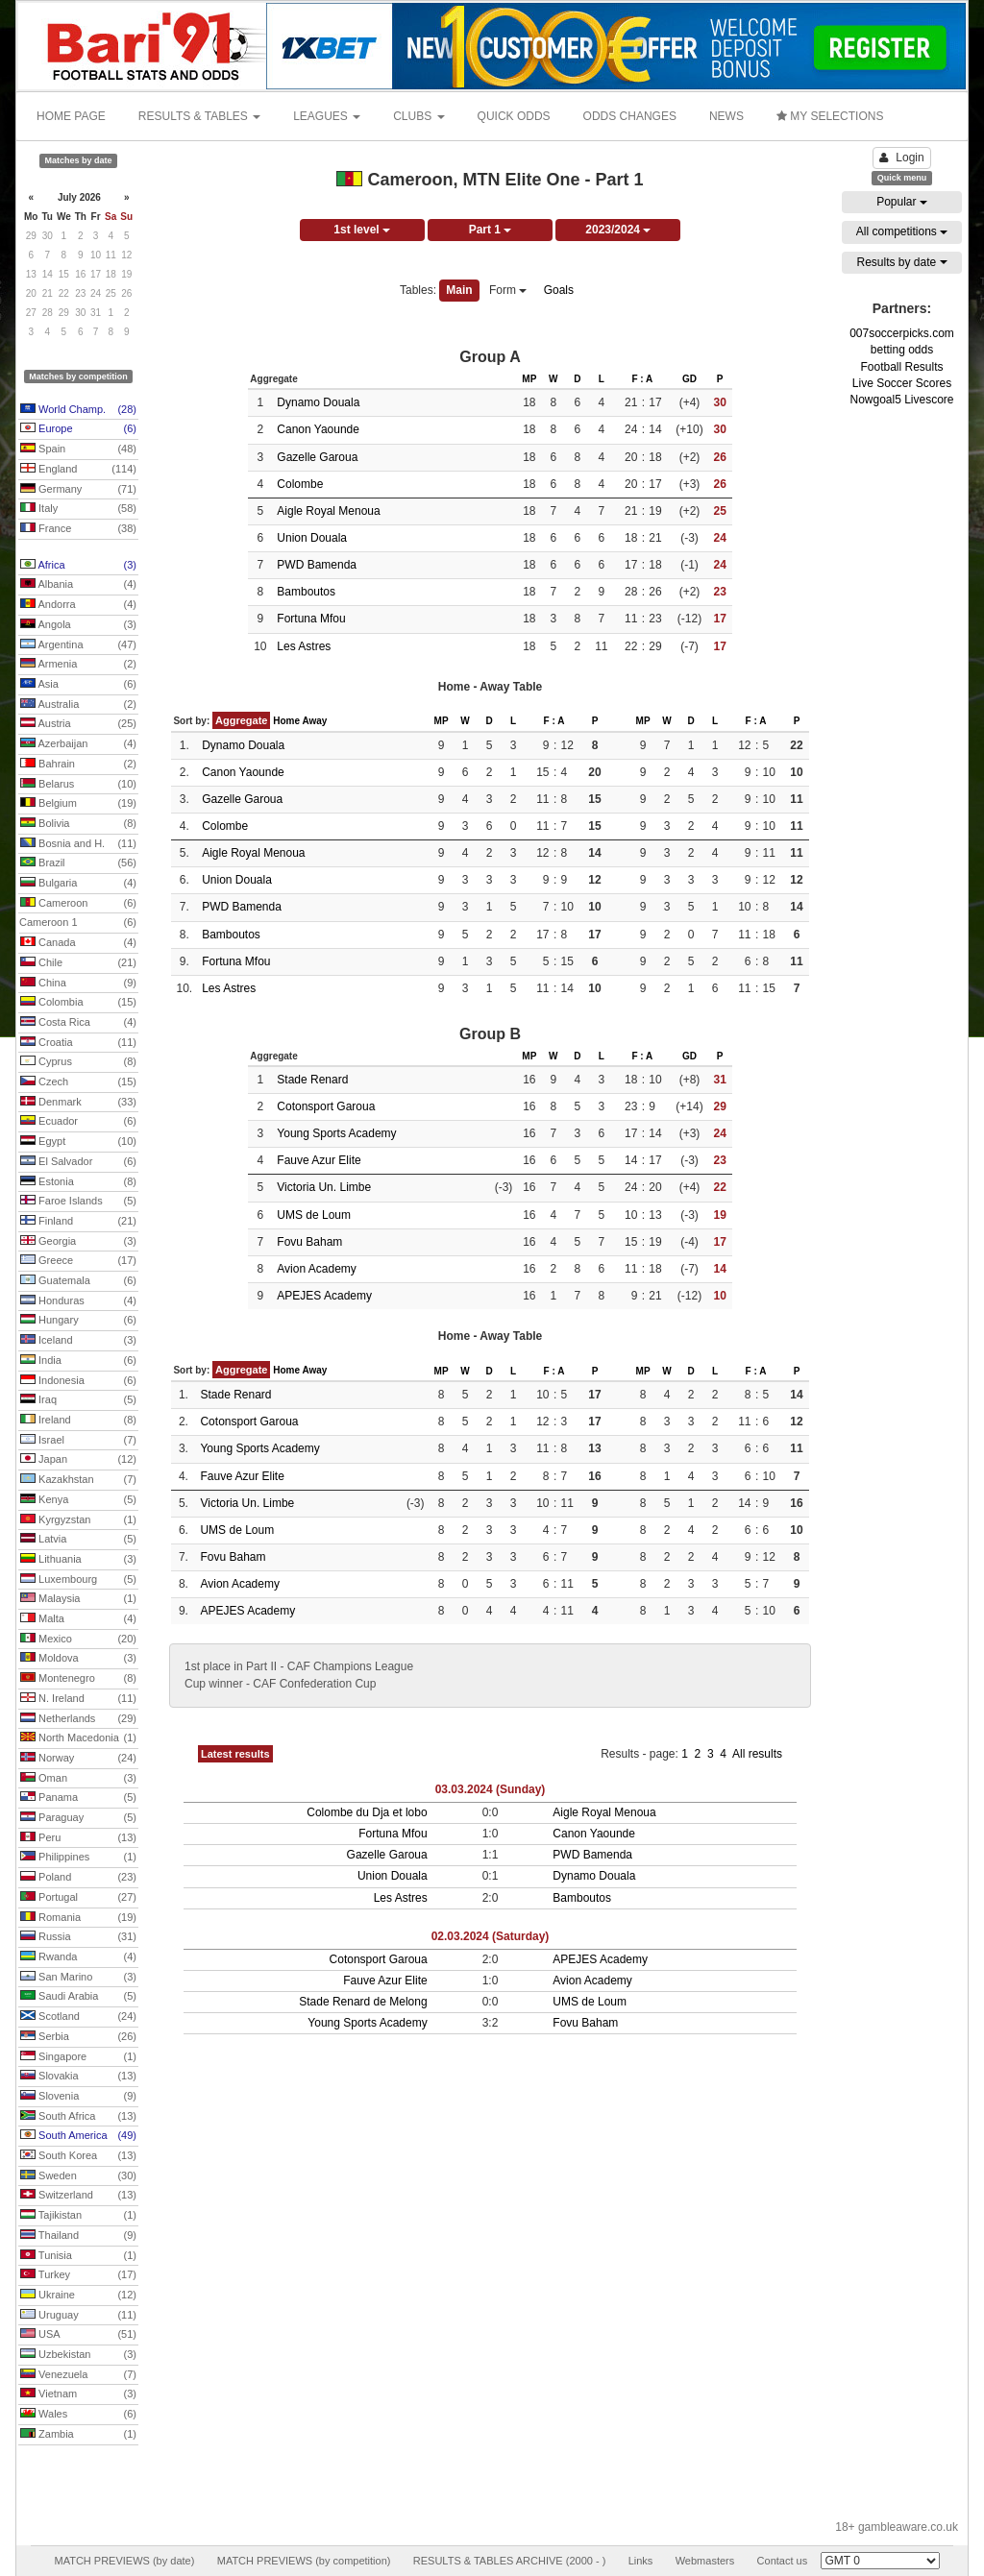 The width and height of the screenshot is (984, 2576). Describe the element at coordinates (782, 2560) in the screenshot. I see `Contact us` at that location.